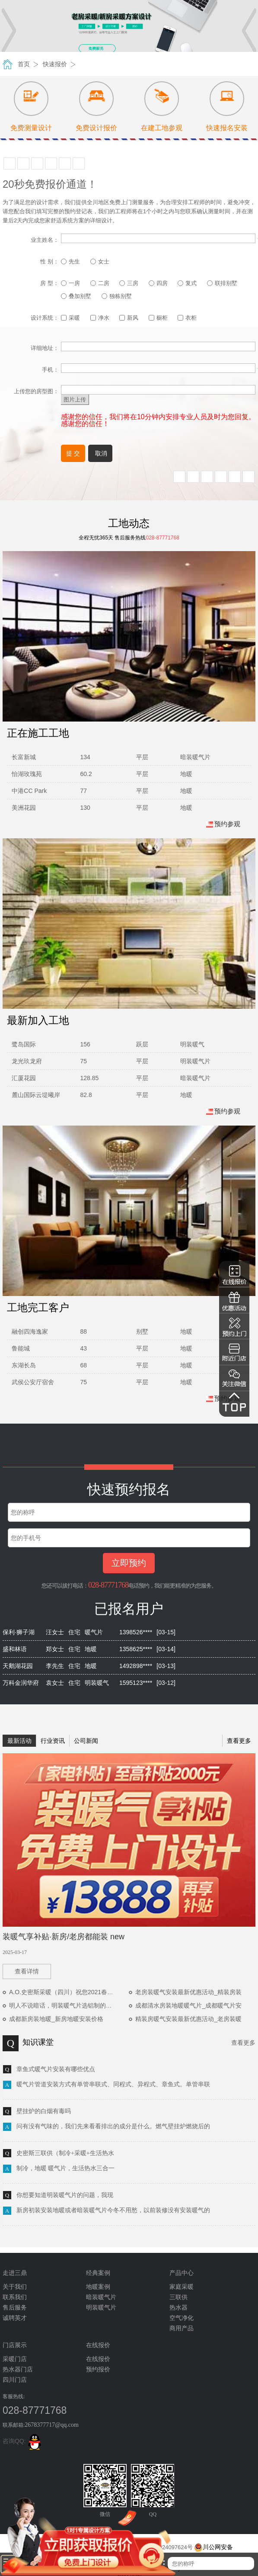 This screenshot has height=2576, width=258. I want to click on 家庭采暖, so click(181, 2287).